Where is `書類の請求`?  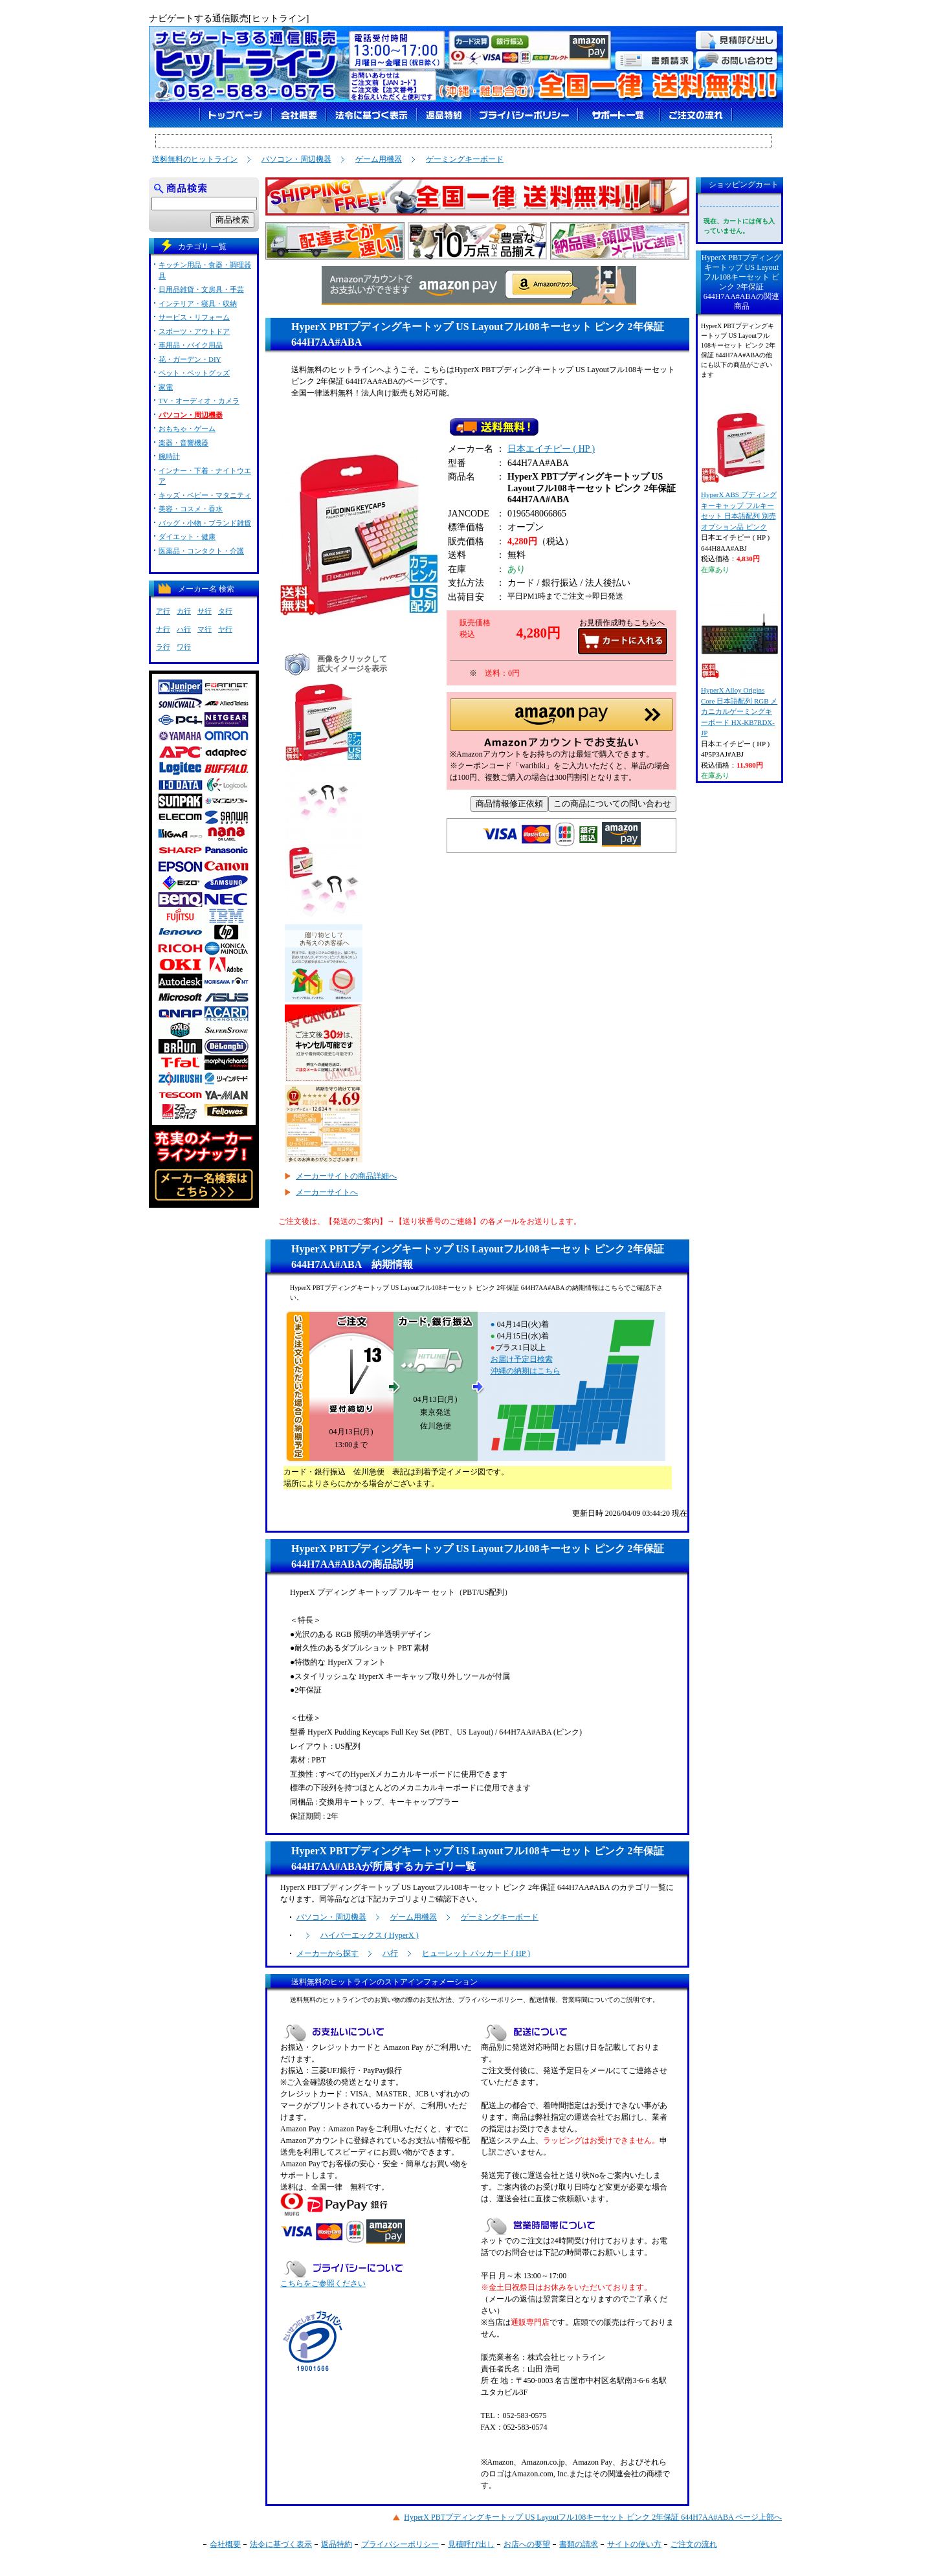 書類の請求 is located at coordinates (578, 2544).